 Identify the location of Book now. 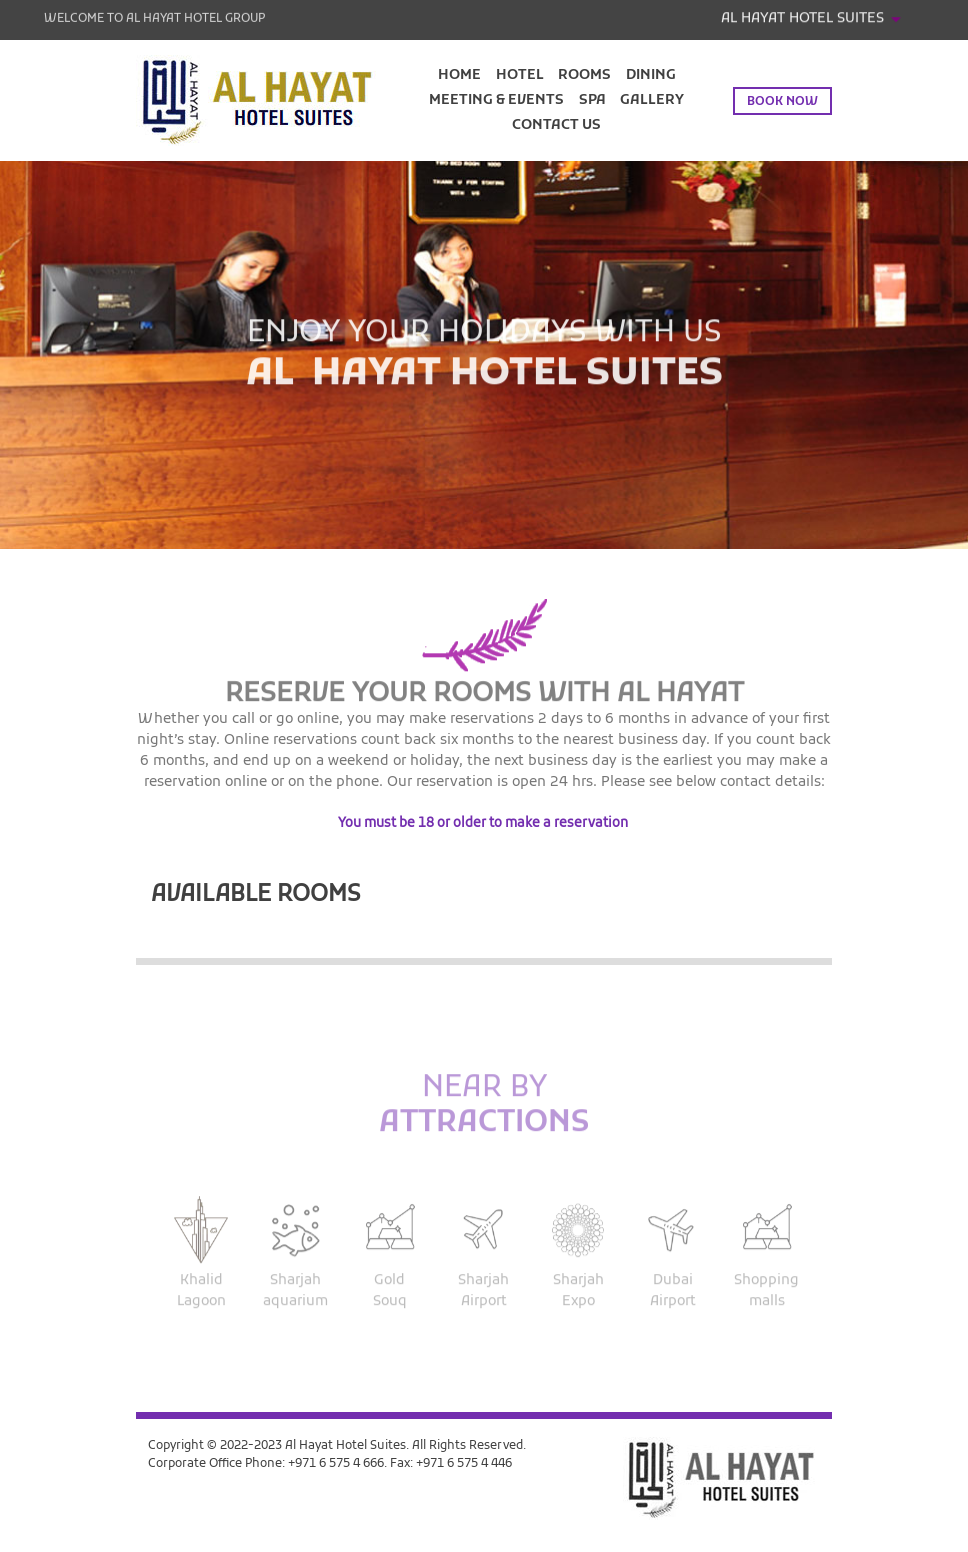
(782, 102).